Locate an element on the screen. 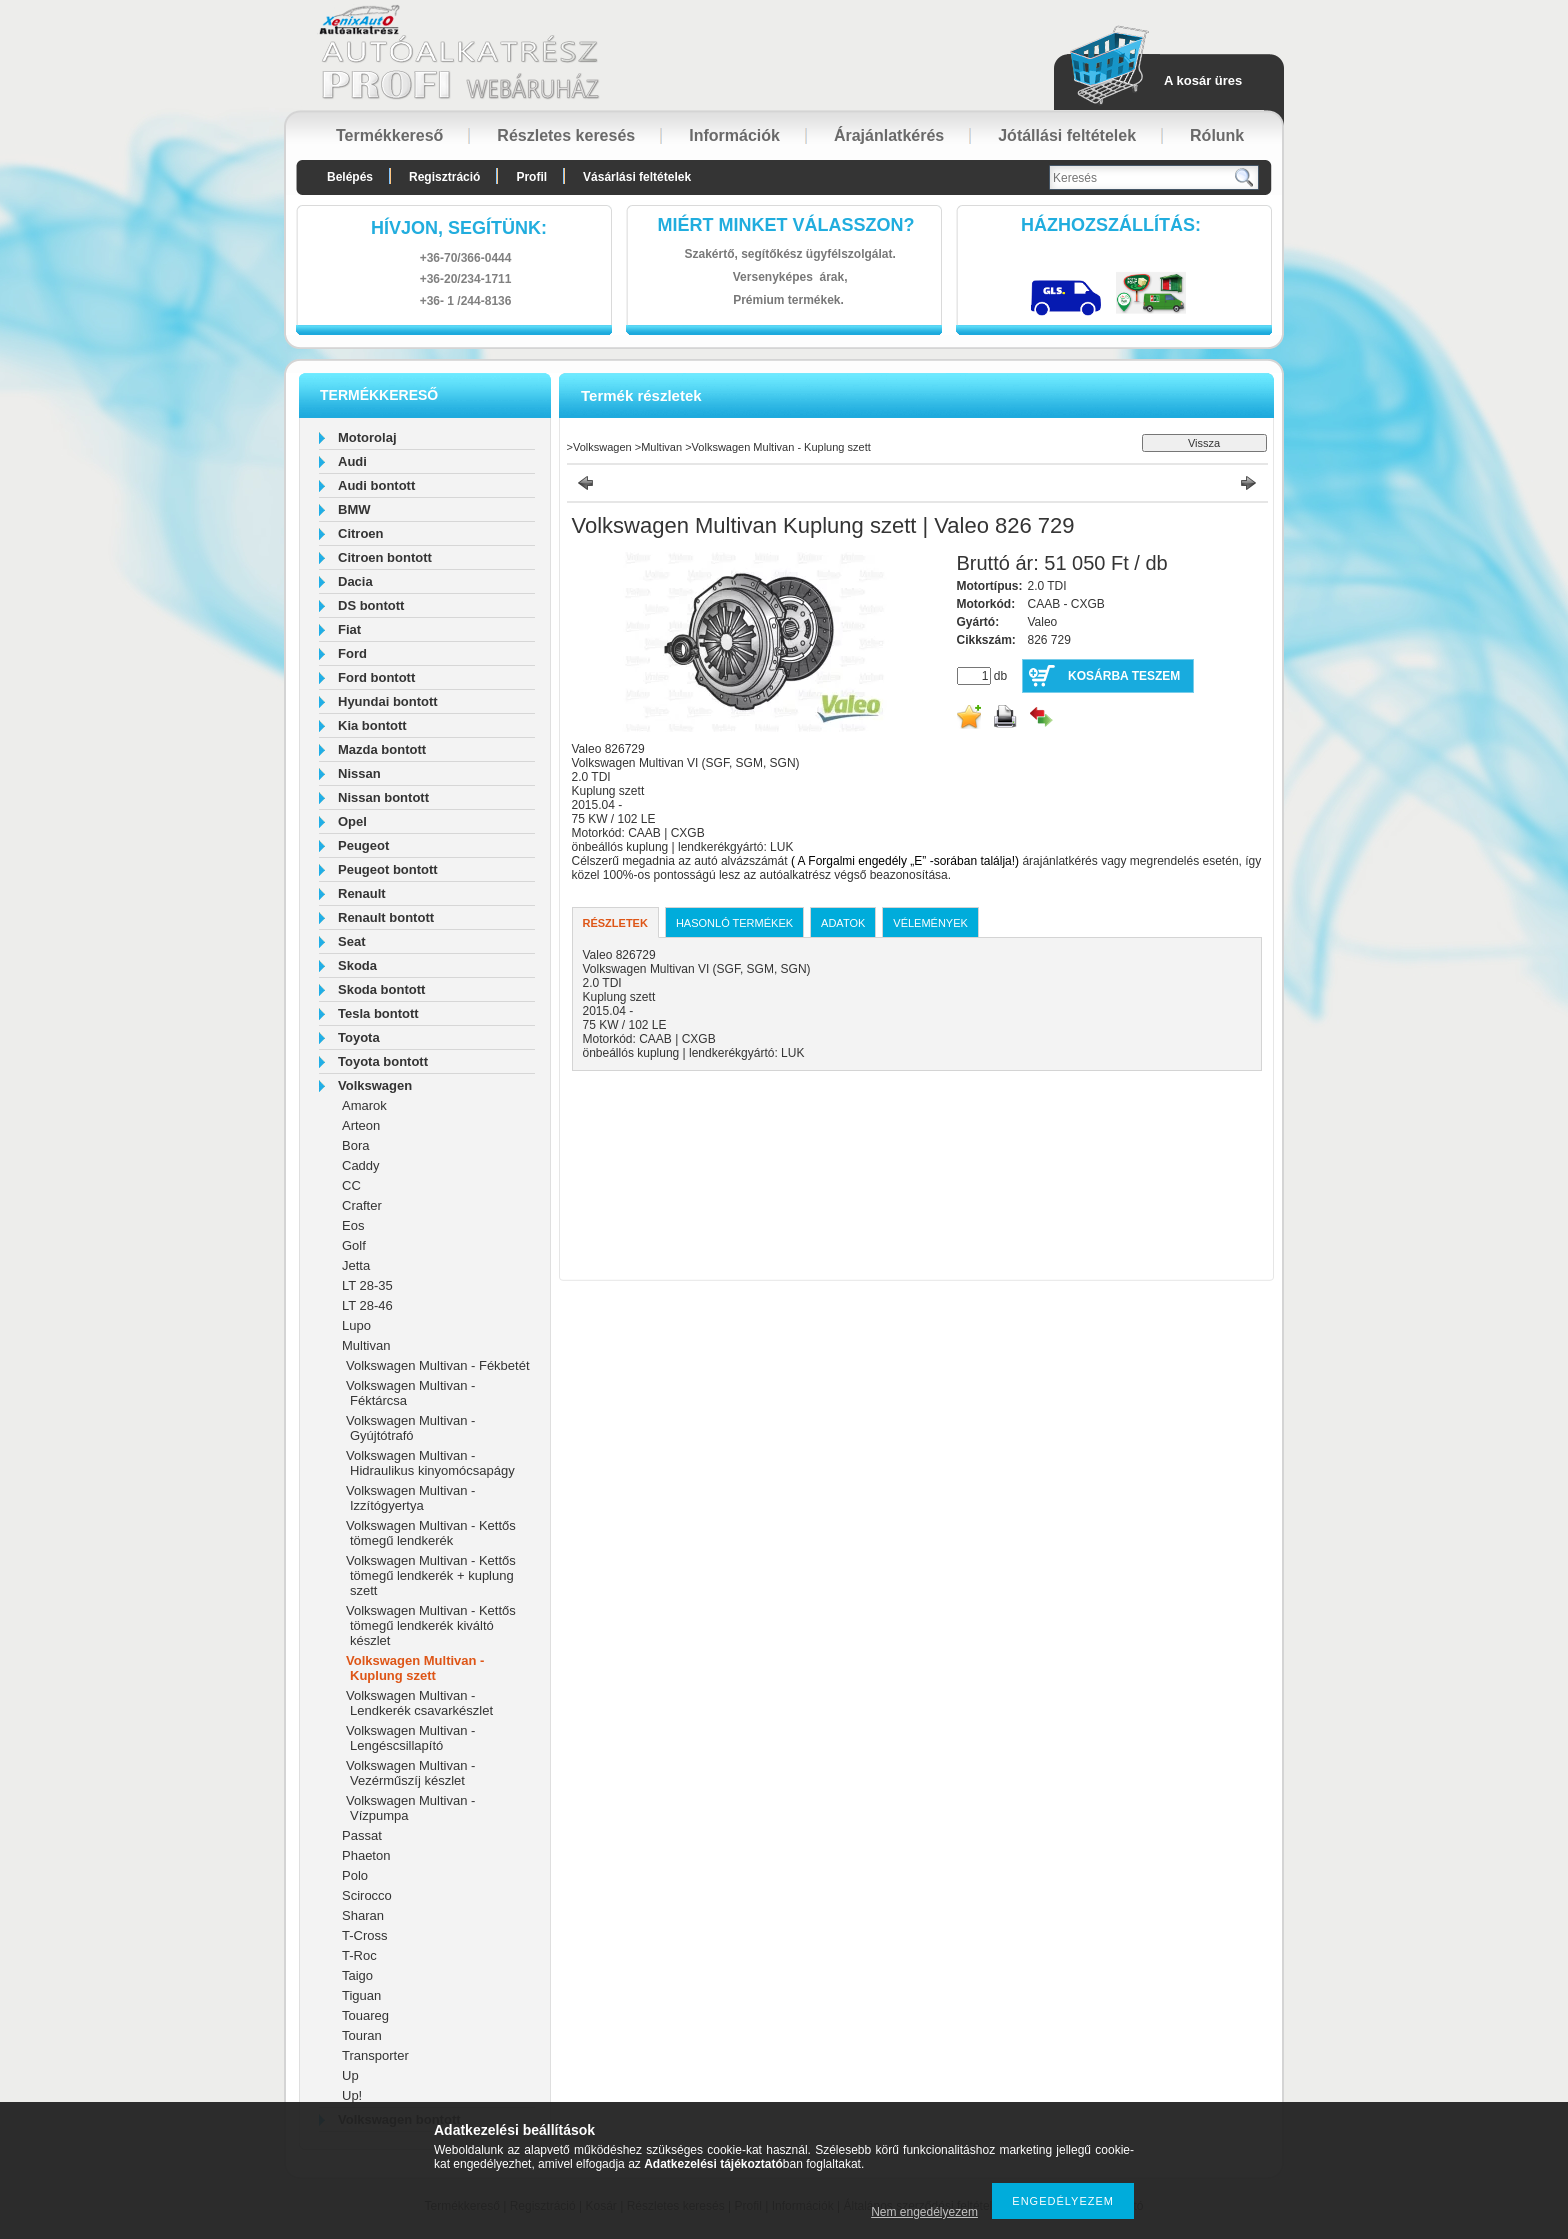 This screenshot has width=1568, height=2239. Kosárba teszem is located at coordinates (1124, 676).